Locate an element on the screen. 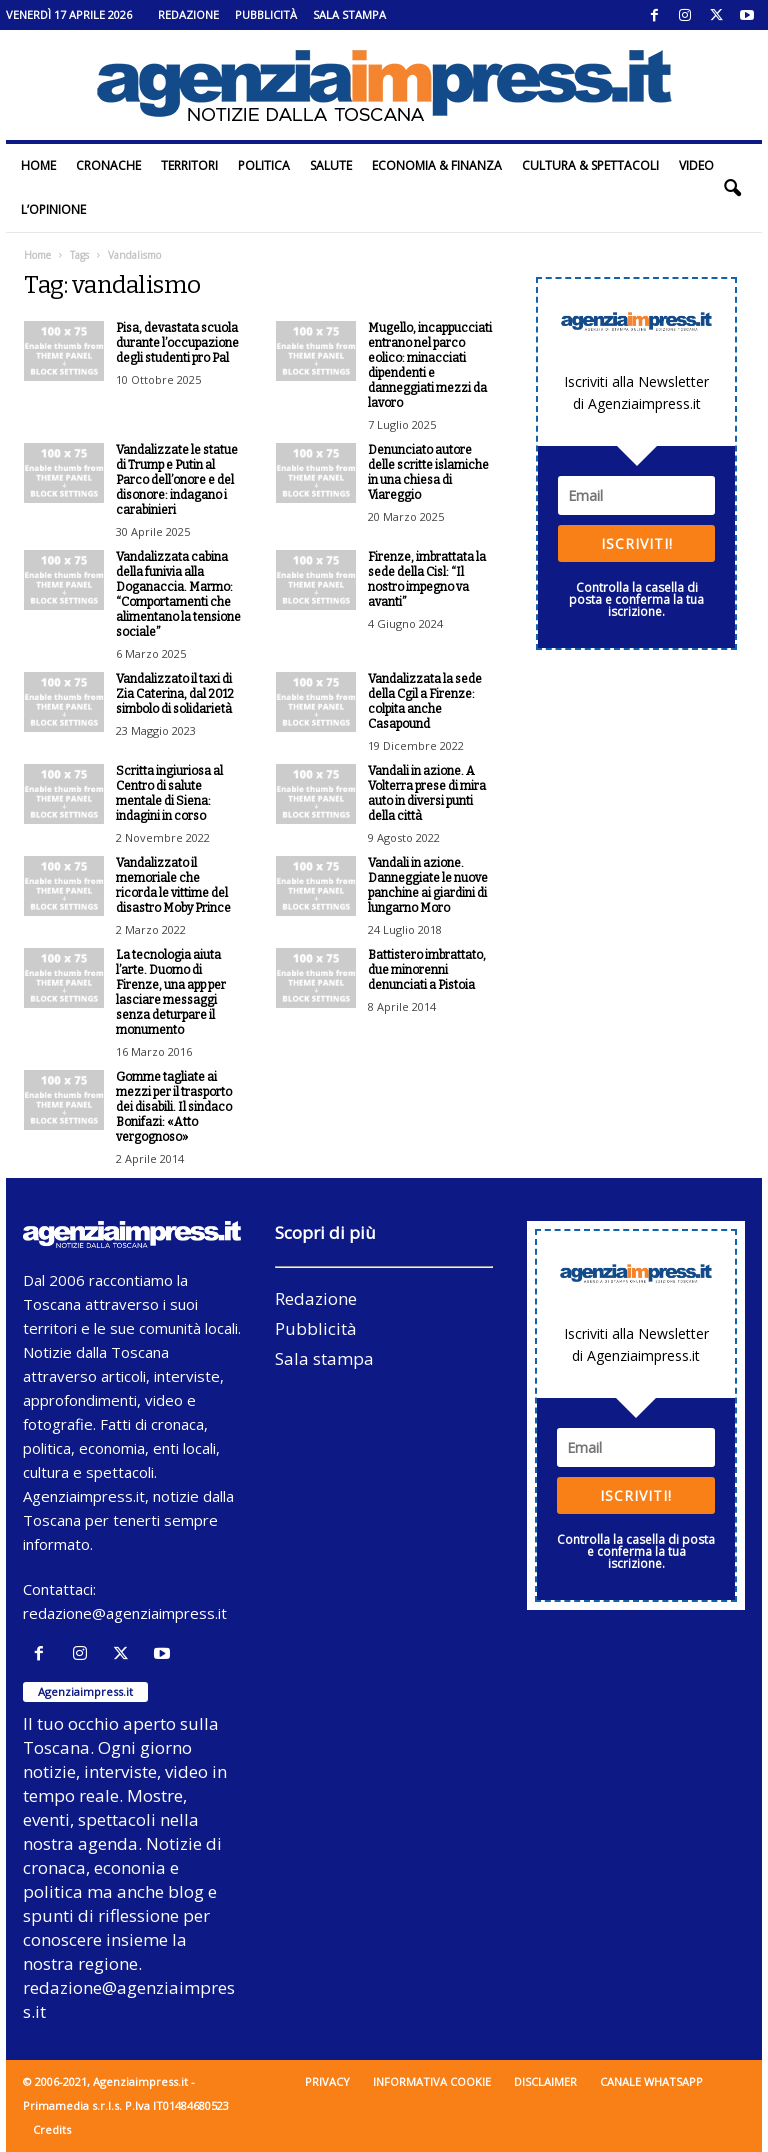 The image size is (768, 2152). Privacy is located at coordinates (327, 2081).